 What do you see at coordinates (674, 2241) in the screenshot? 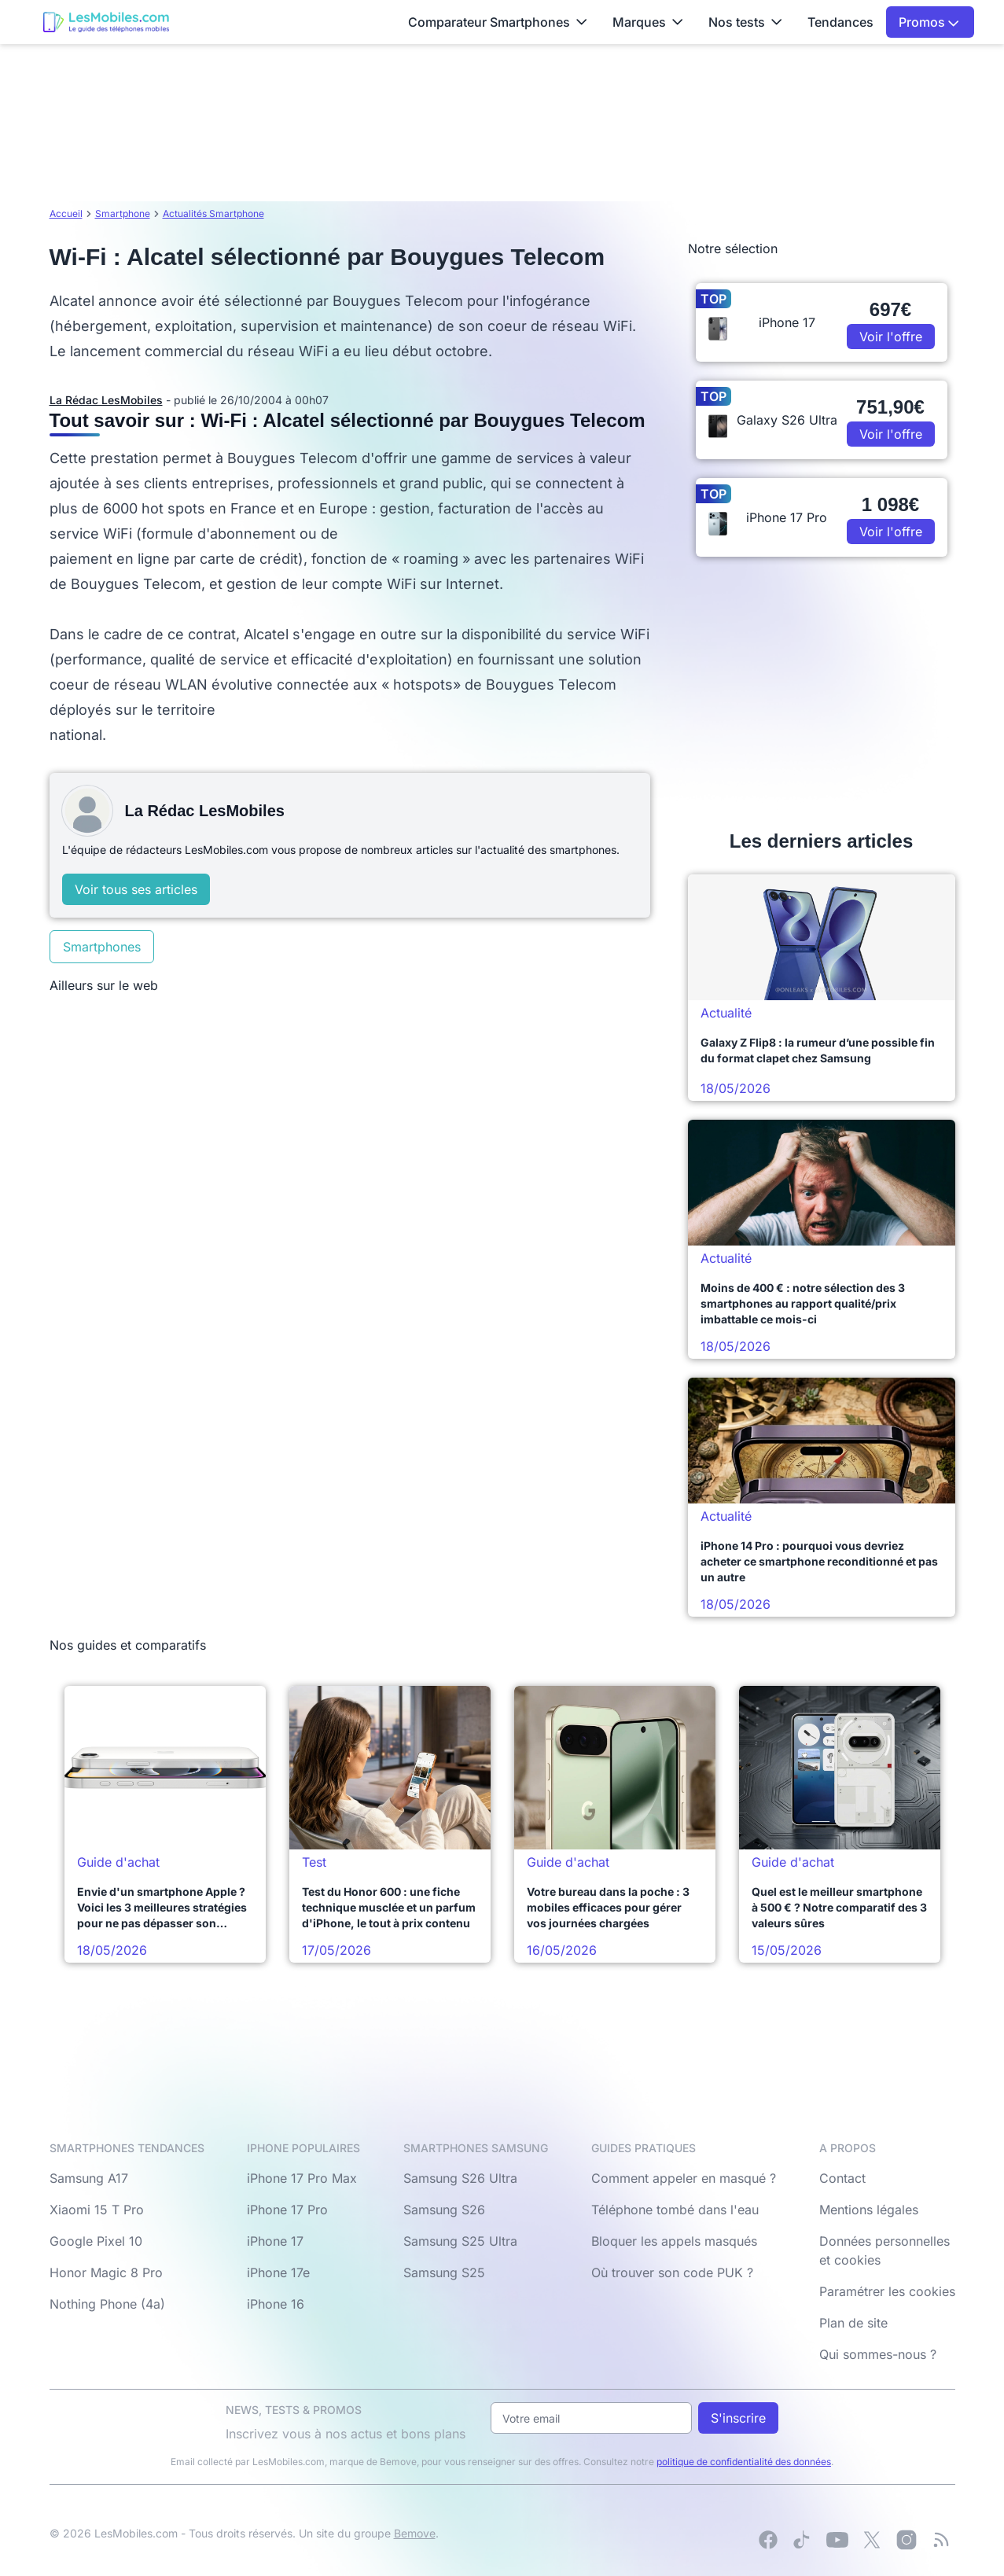
I see `Bloquer les appels masqués` at bounding box center [674, 2241].